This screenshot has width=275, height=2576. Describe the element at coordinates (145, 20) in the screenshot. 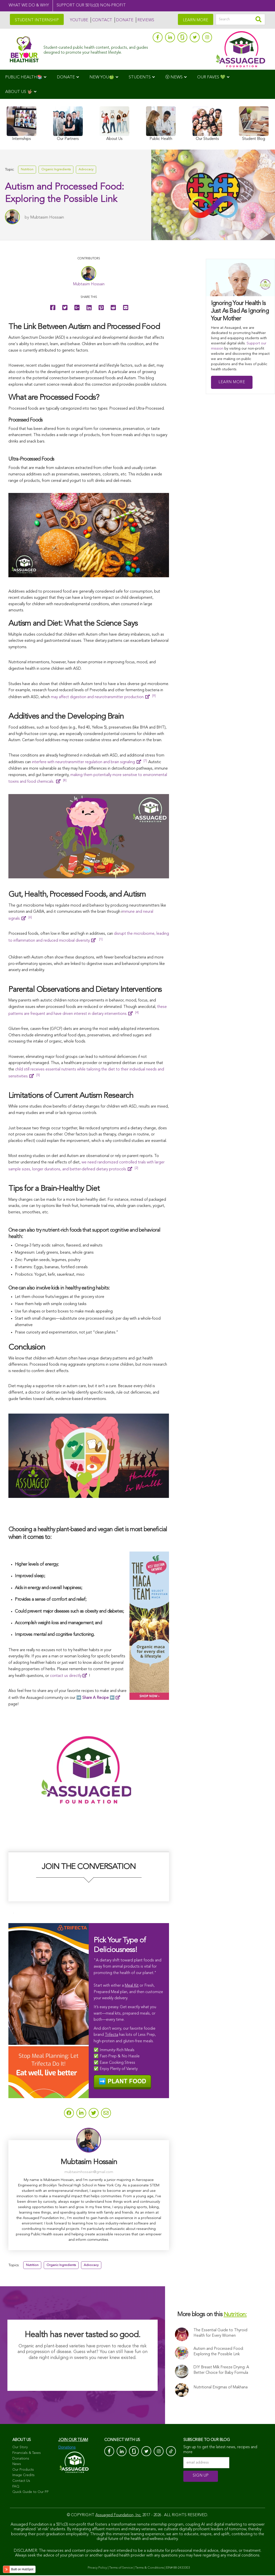

I see `REVIEWS` at that location.